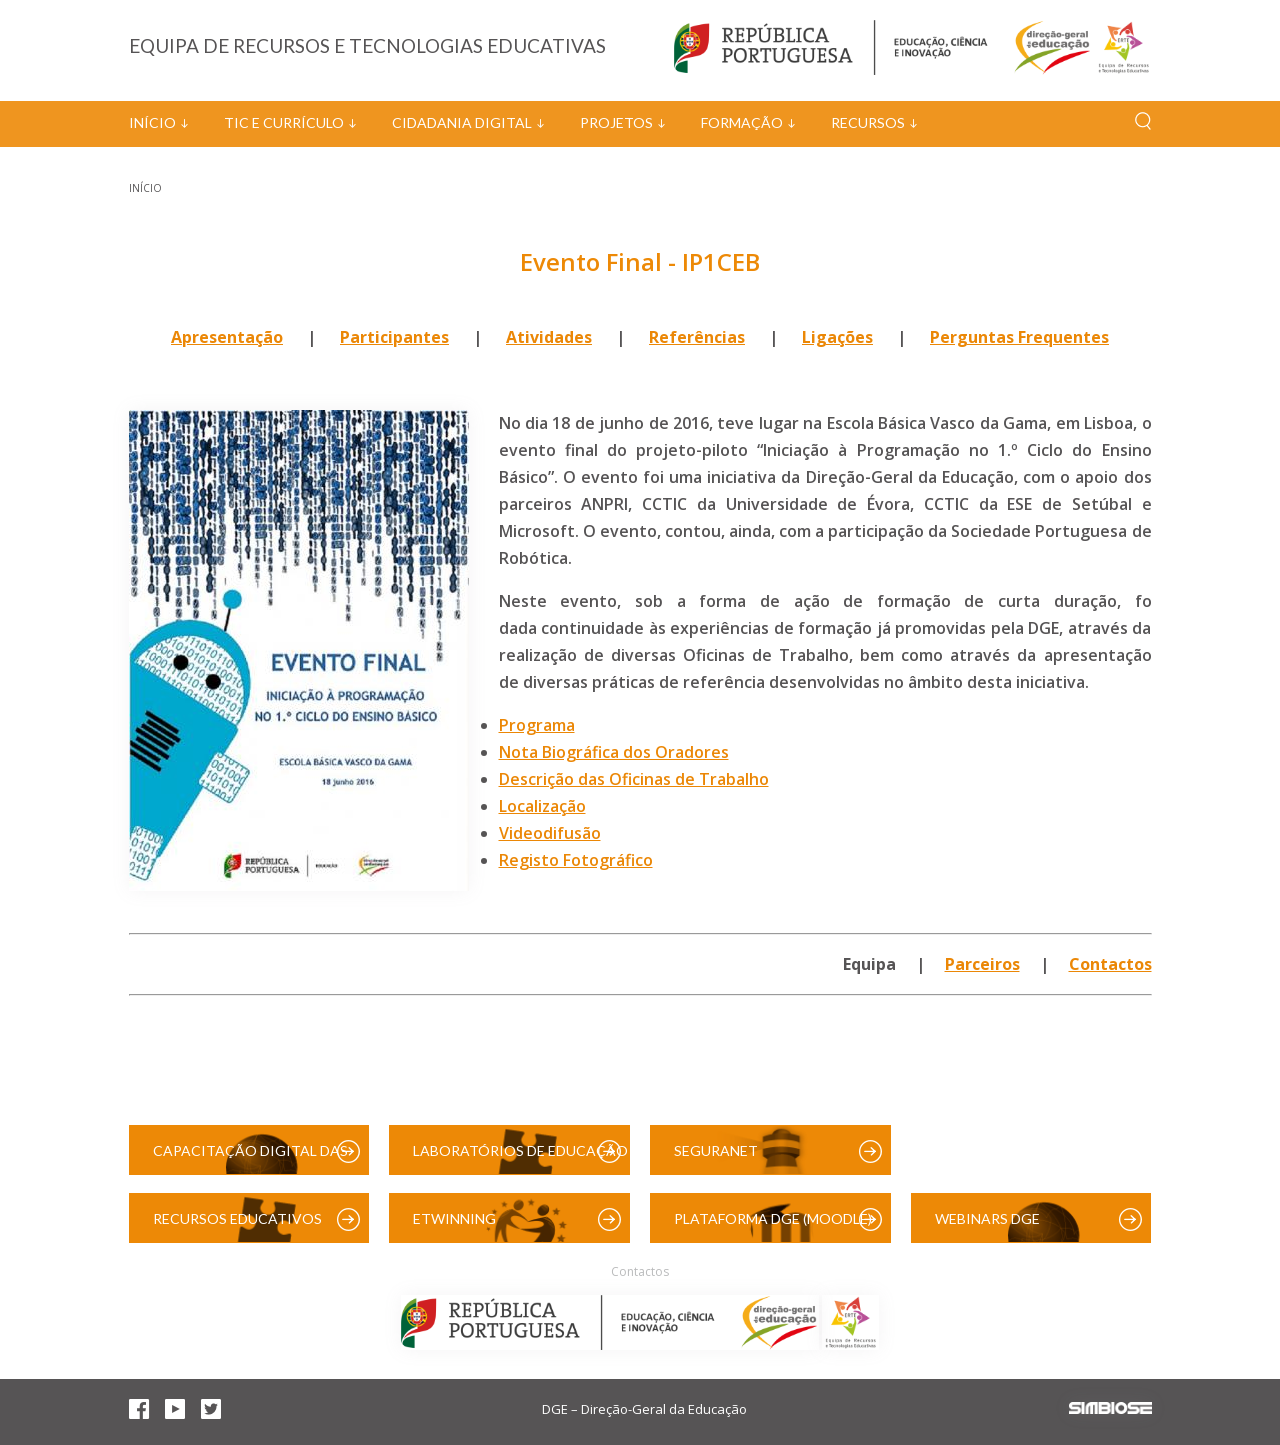 The image size is (1280, 1445). What do you see at coordinates (1110, 964) in the screenshot?
I see `Contactos` at bounding box center [1110, 964].